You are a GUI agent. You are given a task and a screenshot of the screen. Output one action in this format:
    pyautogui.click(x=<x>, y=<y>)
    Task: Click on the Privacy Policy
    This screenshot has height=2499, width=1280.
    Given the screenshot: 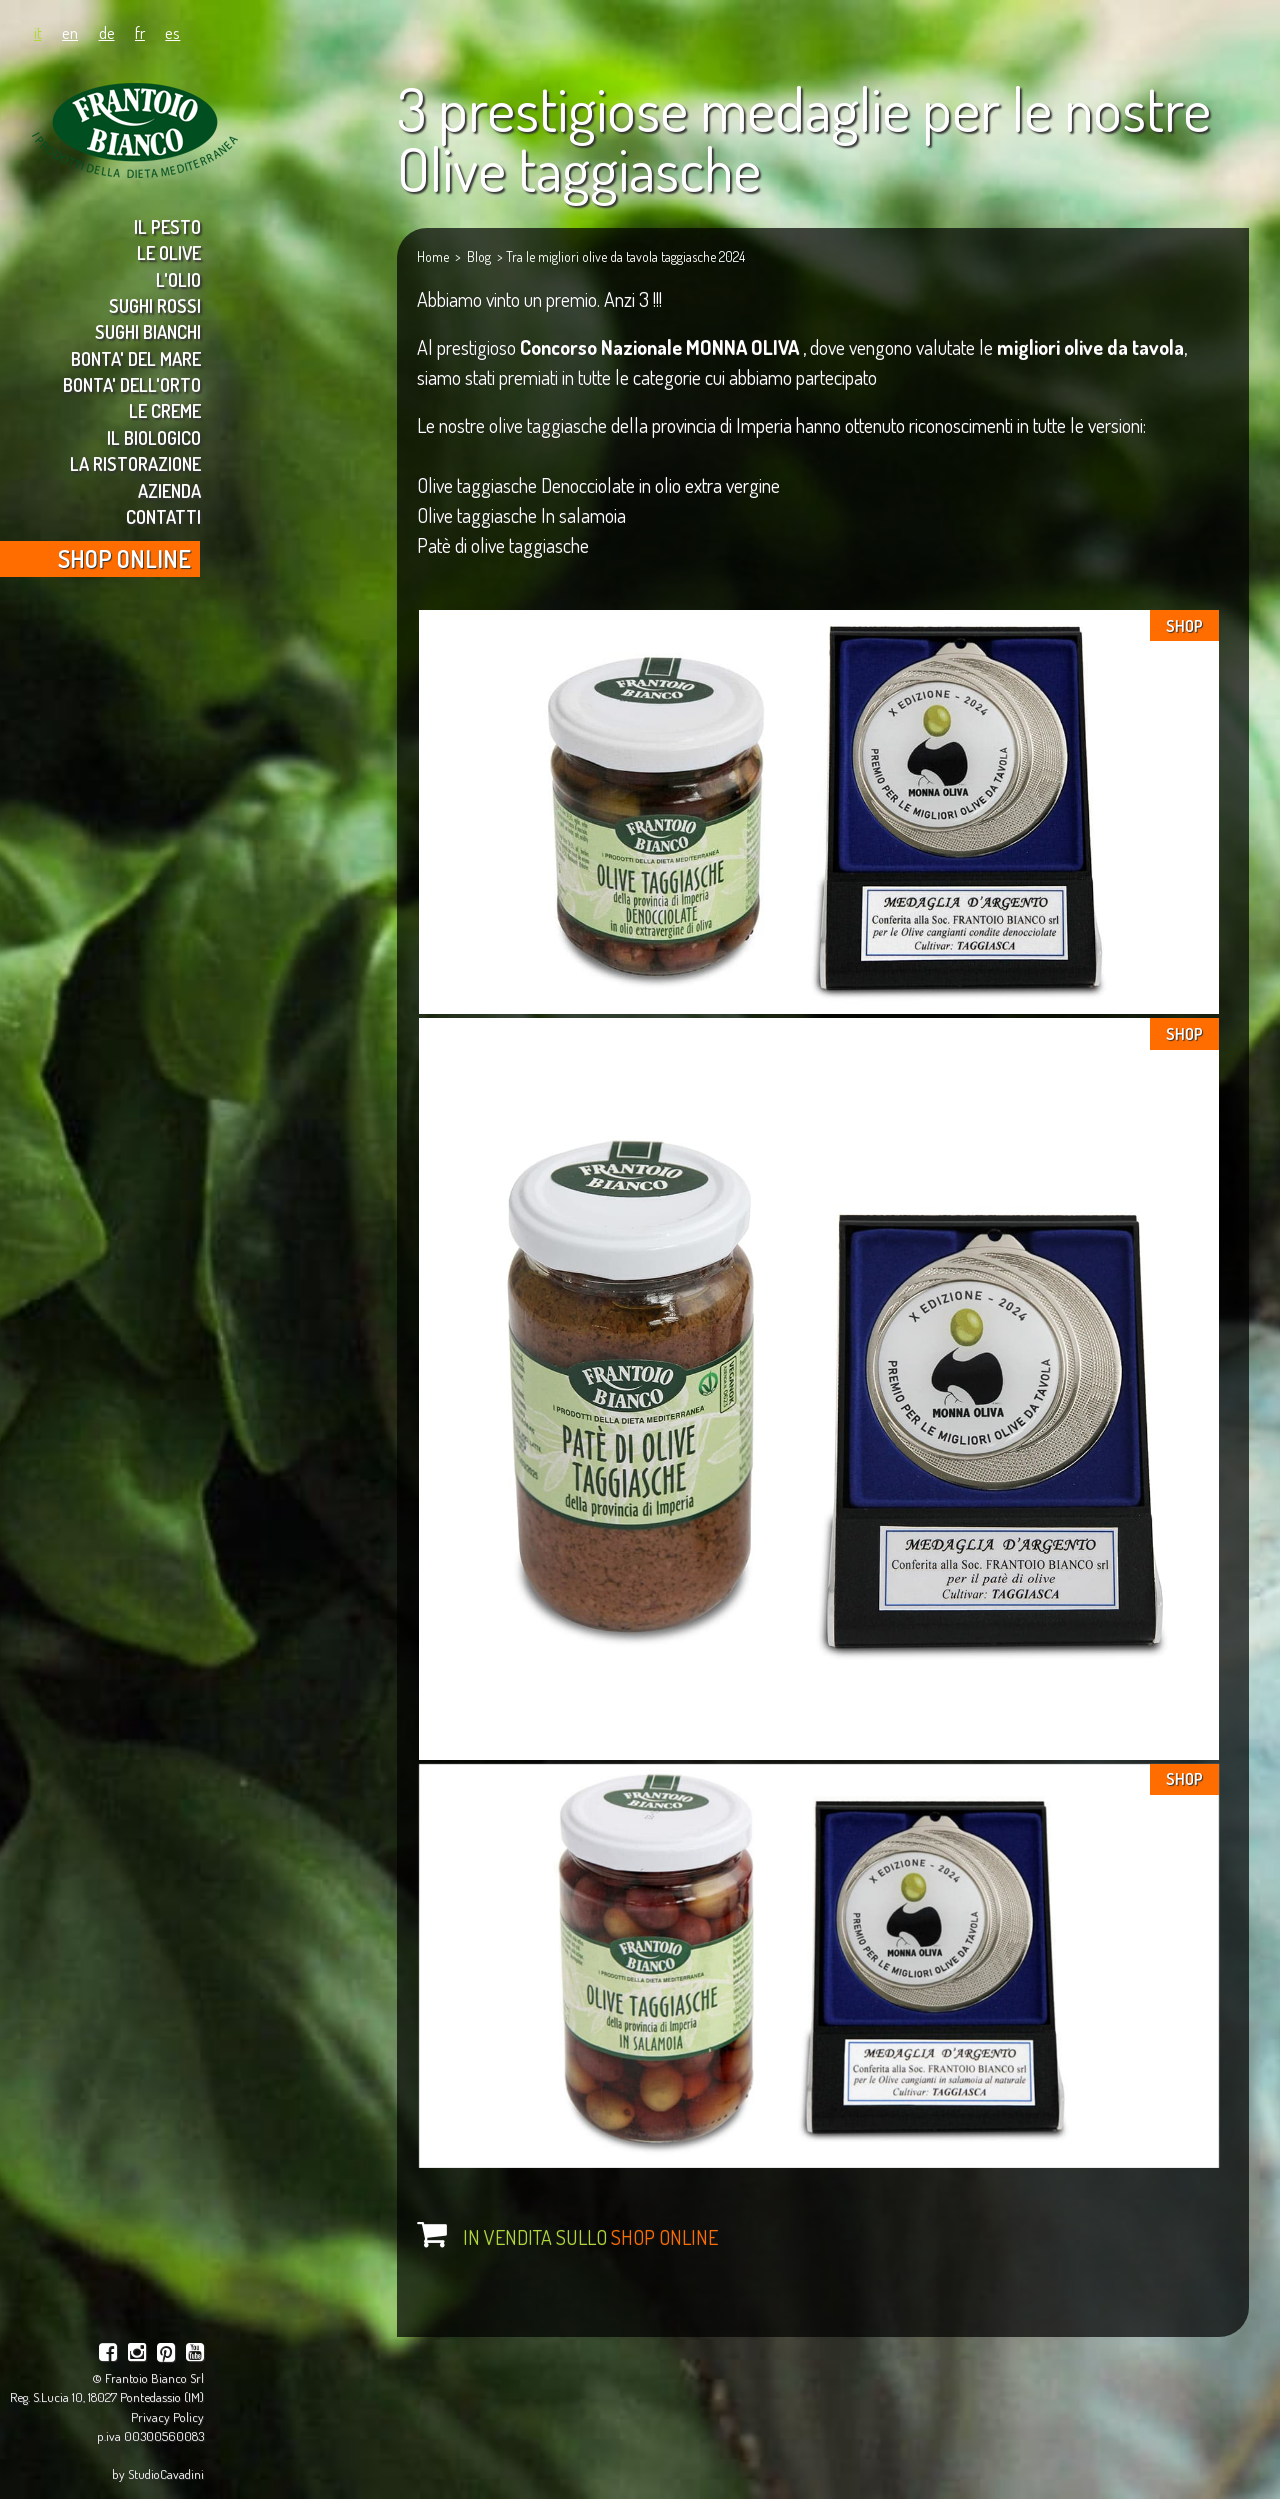 What is the action you would take?
    pyautogui.click(x=167, y=2416)
    